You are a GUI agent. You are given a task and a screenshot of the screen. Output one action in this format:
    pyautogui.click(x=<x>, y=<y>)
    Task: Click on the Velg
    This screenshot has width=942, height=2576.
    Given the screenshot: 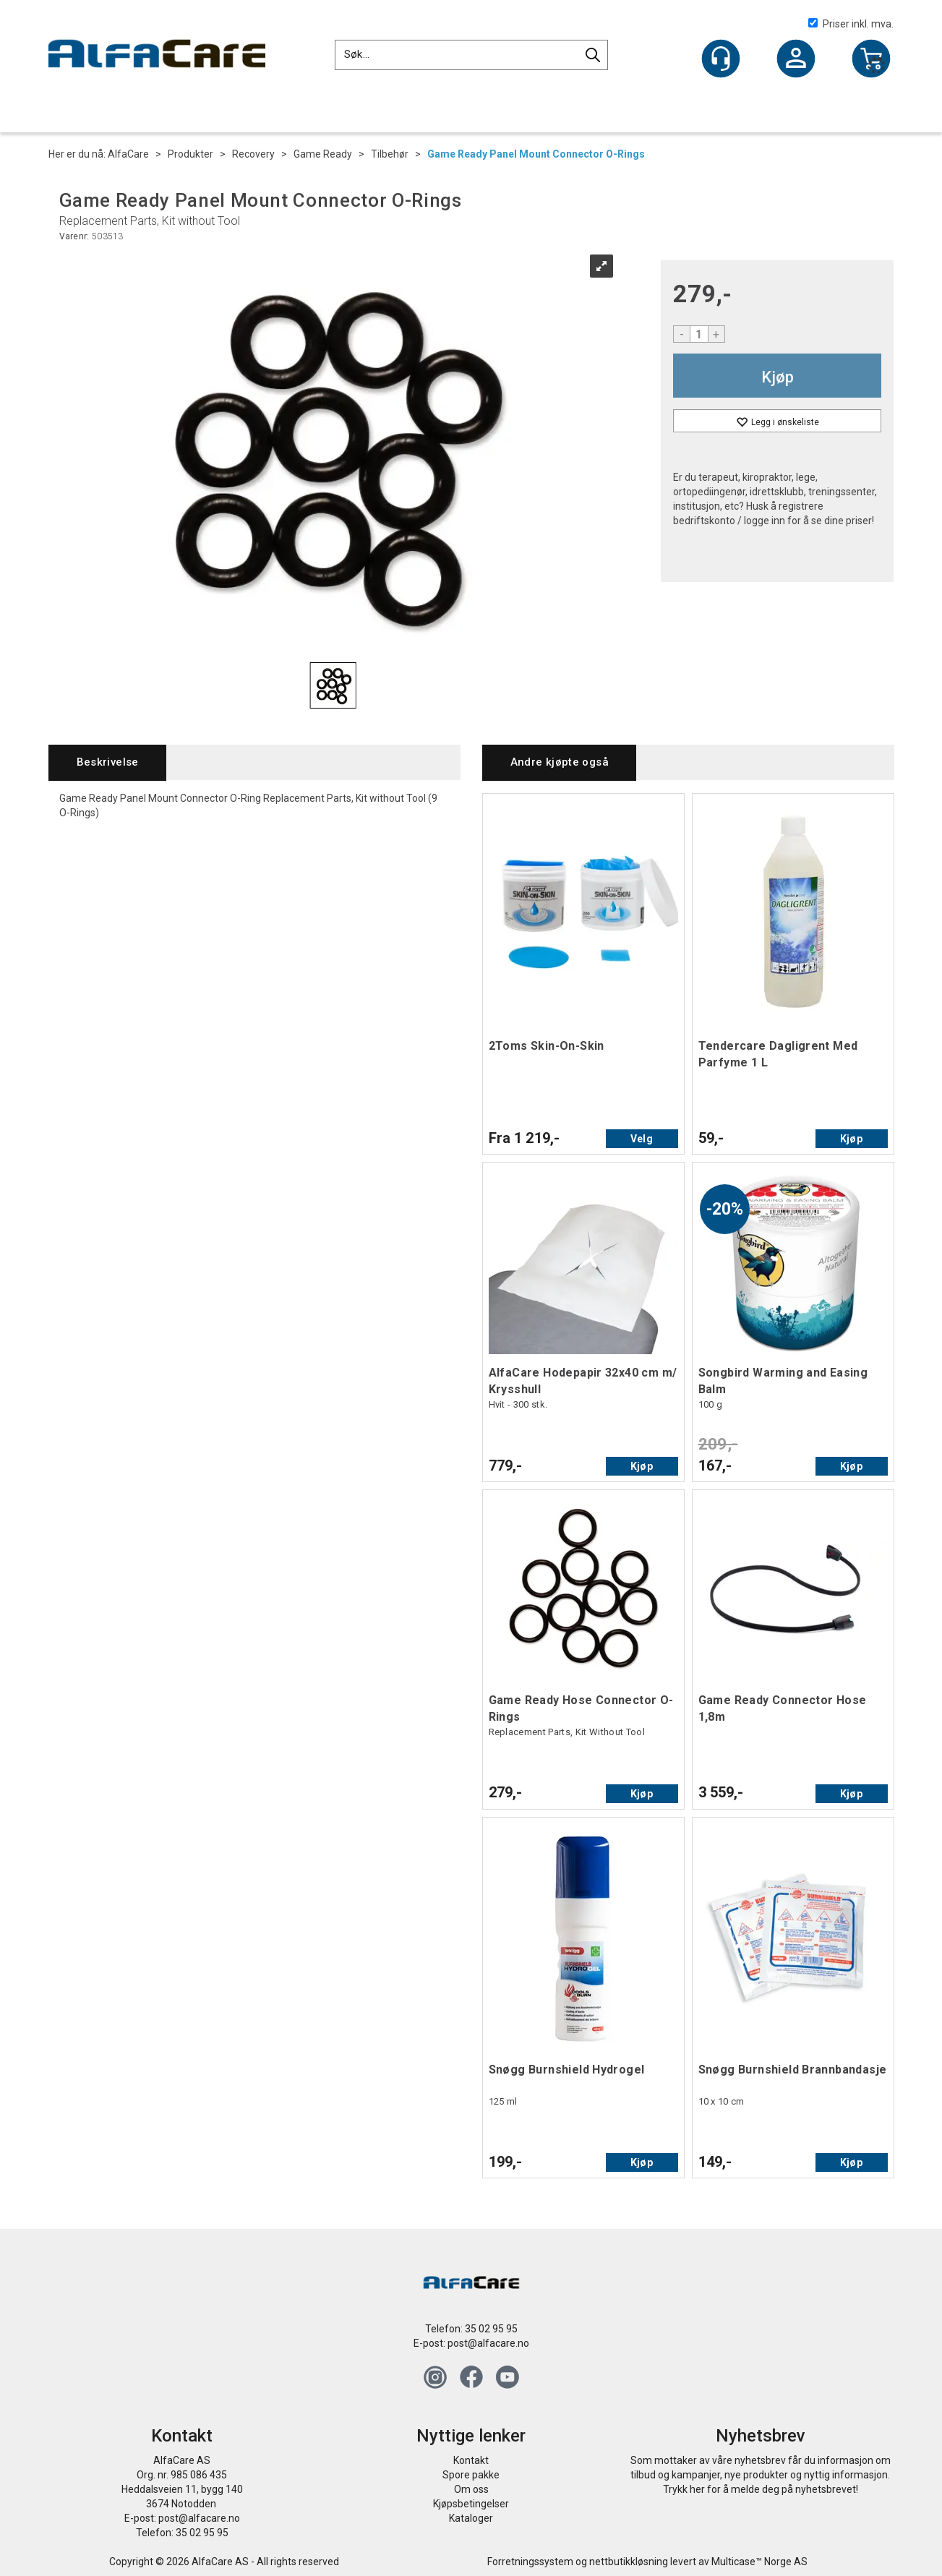 What is the action you would take?
    pyautogui.click(x=641, y=1138)
    